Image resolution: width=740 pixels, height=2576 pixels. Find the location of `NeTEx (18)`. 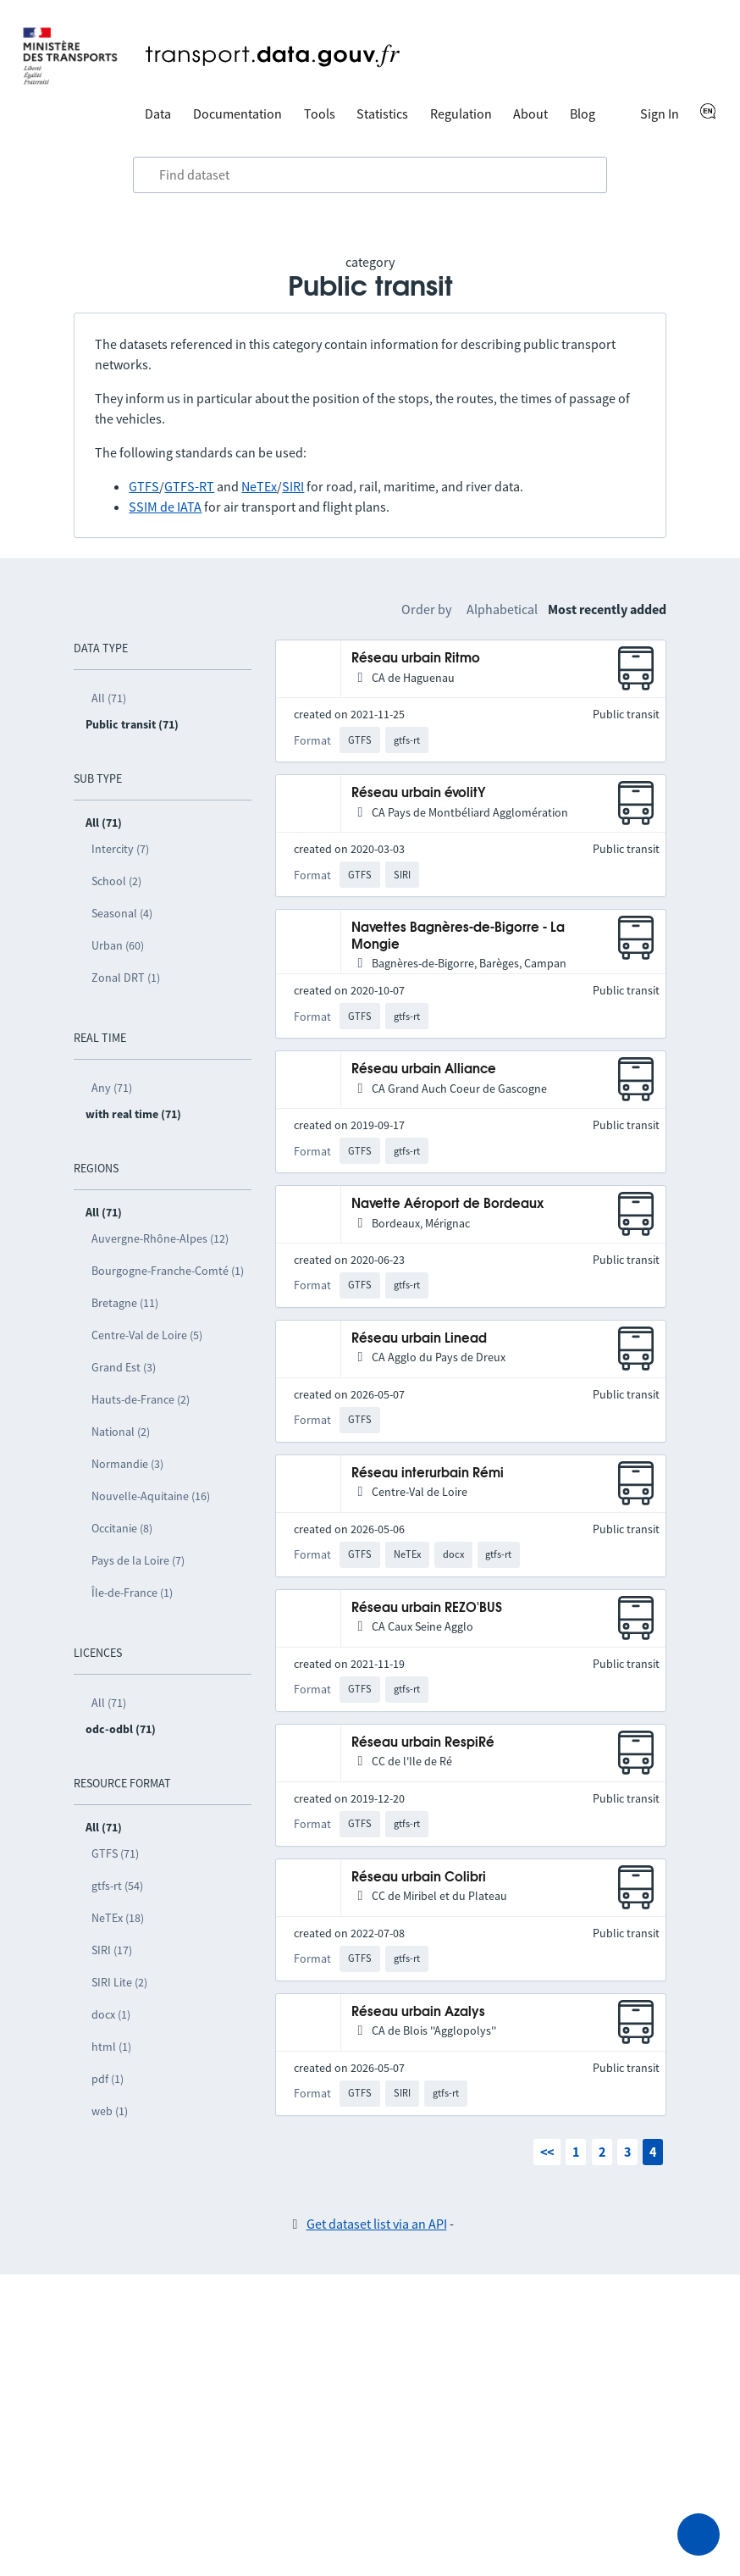

NeTEx (18) is located at coordinates (117, 1917).